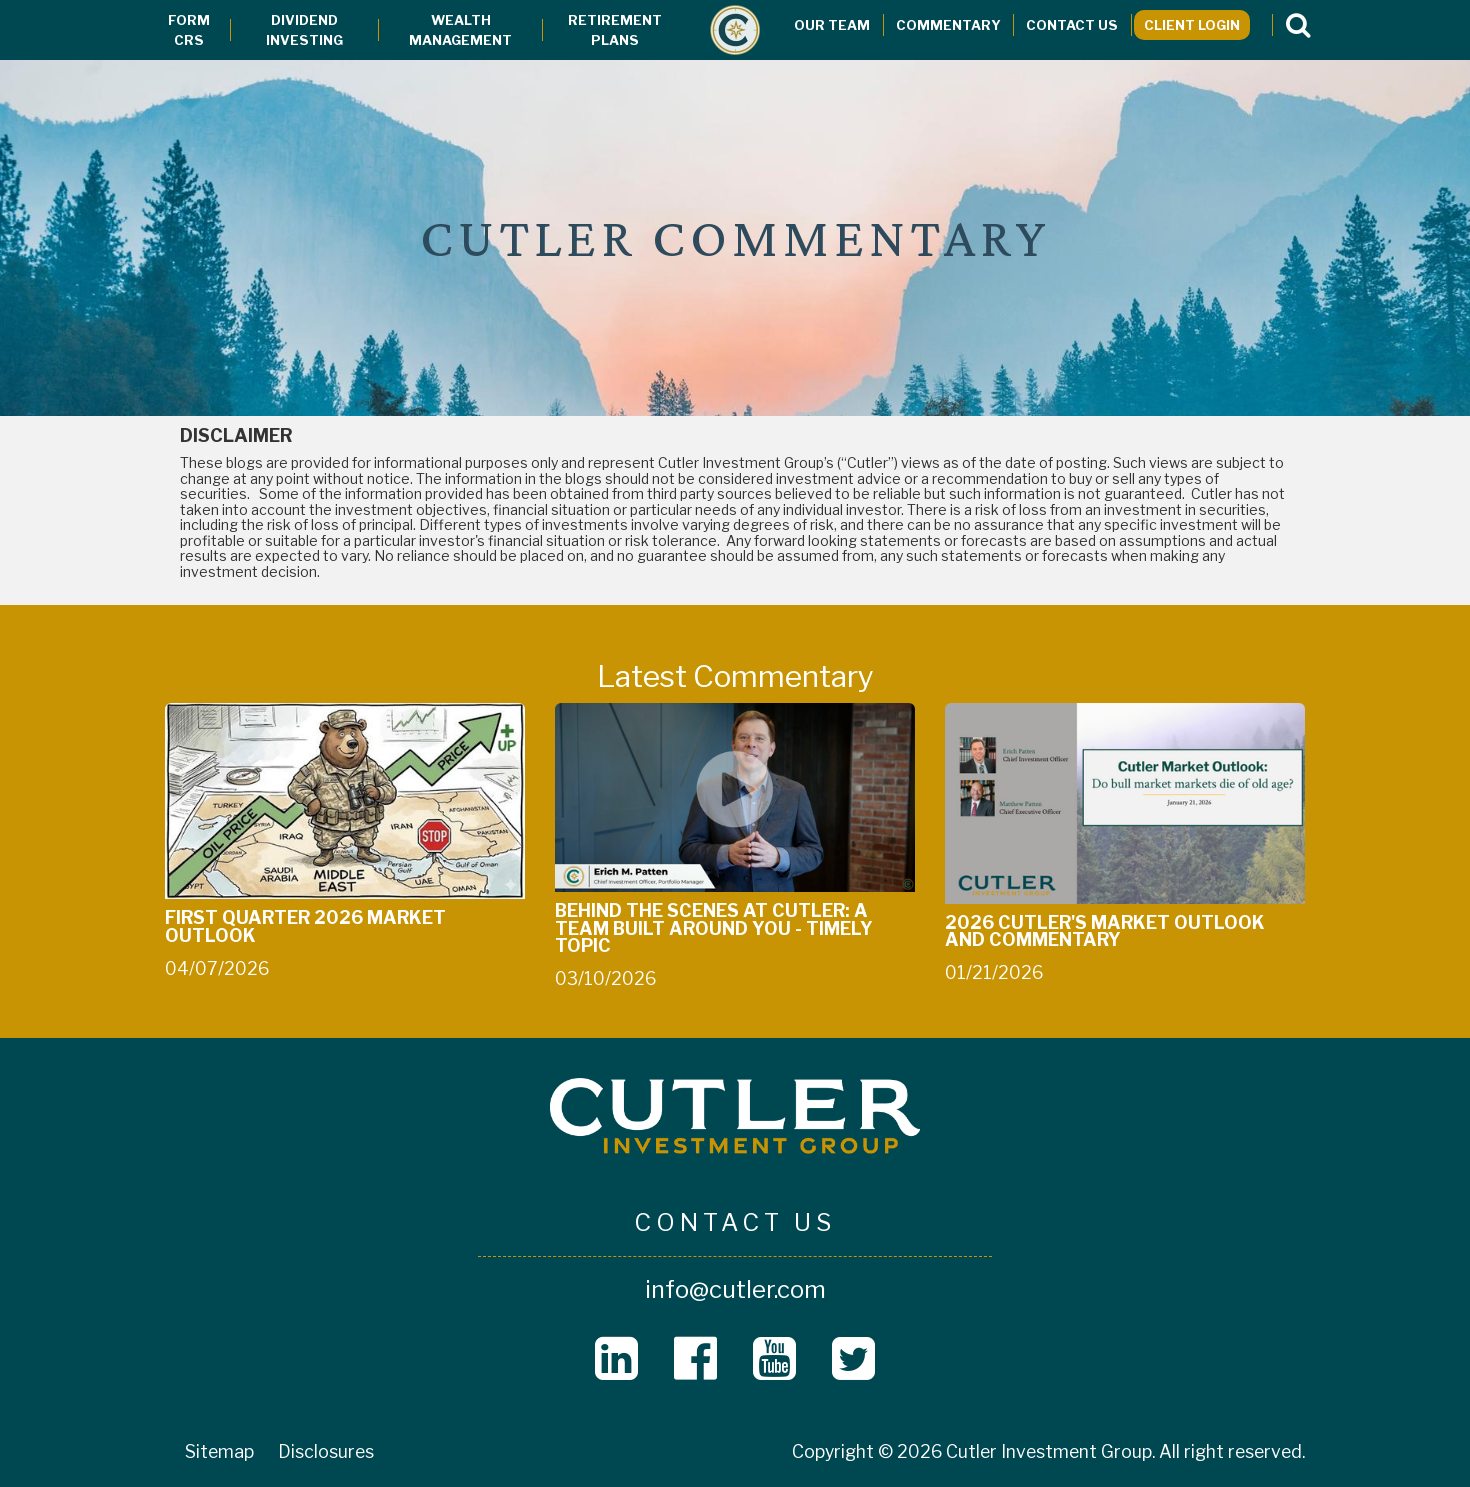 The image size is (1470, 1487). Describe the element at coordinates (948, 25) in the screenshot. I see `Commentary` at that location.